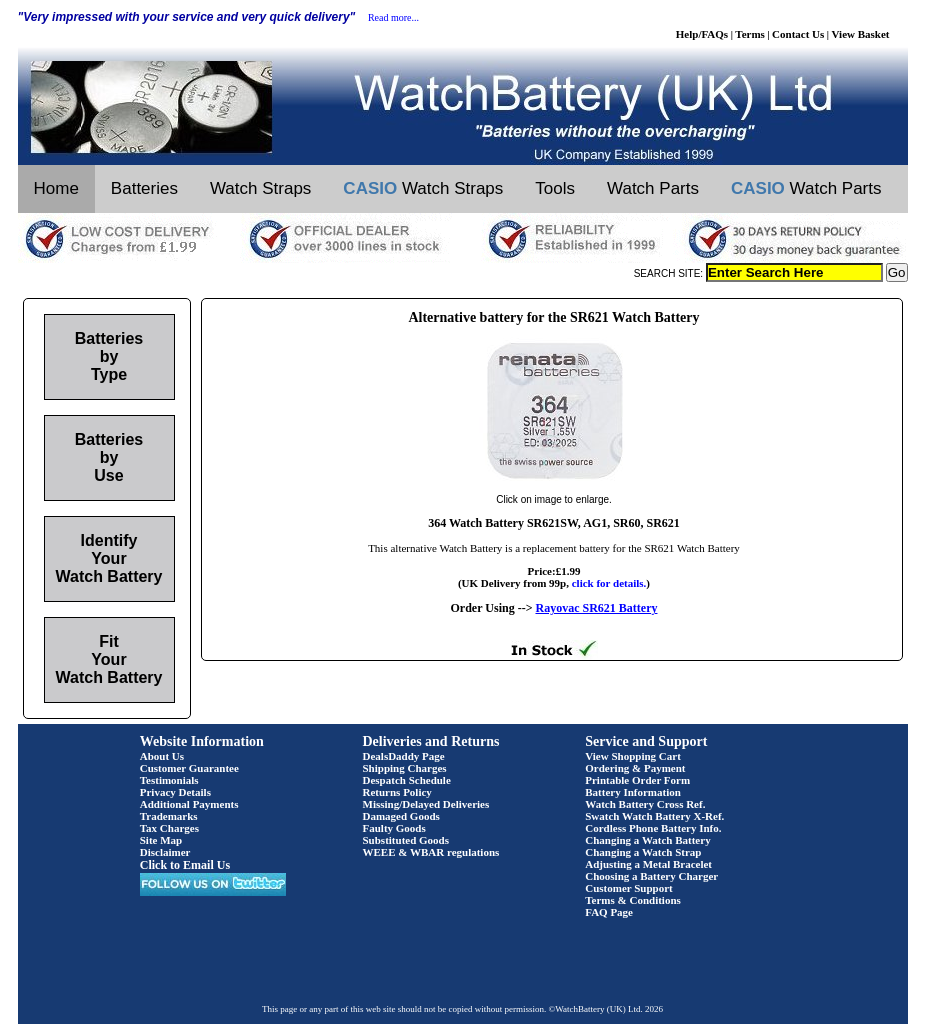 Image resolution: width=925 pixels, height=1024 pixels. What do you see at coordinates (629, 888) in the screenshot?
I see `Customer Support` at bounding box center [629, 888].